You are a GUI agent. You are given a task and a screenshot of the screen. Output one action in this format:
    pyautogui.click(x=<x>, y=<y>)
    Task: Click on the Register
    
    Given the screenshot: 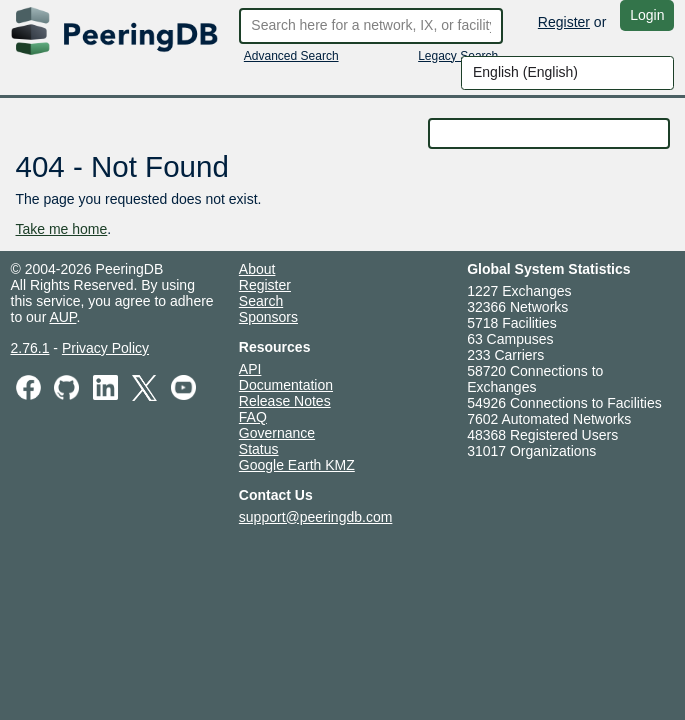 What is the action you would take?
    pyautogui.click(x=564, y=22)
    